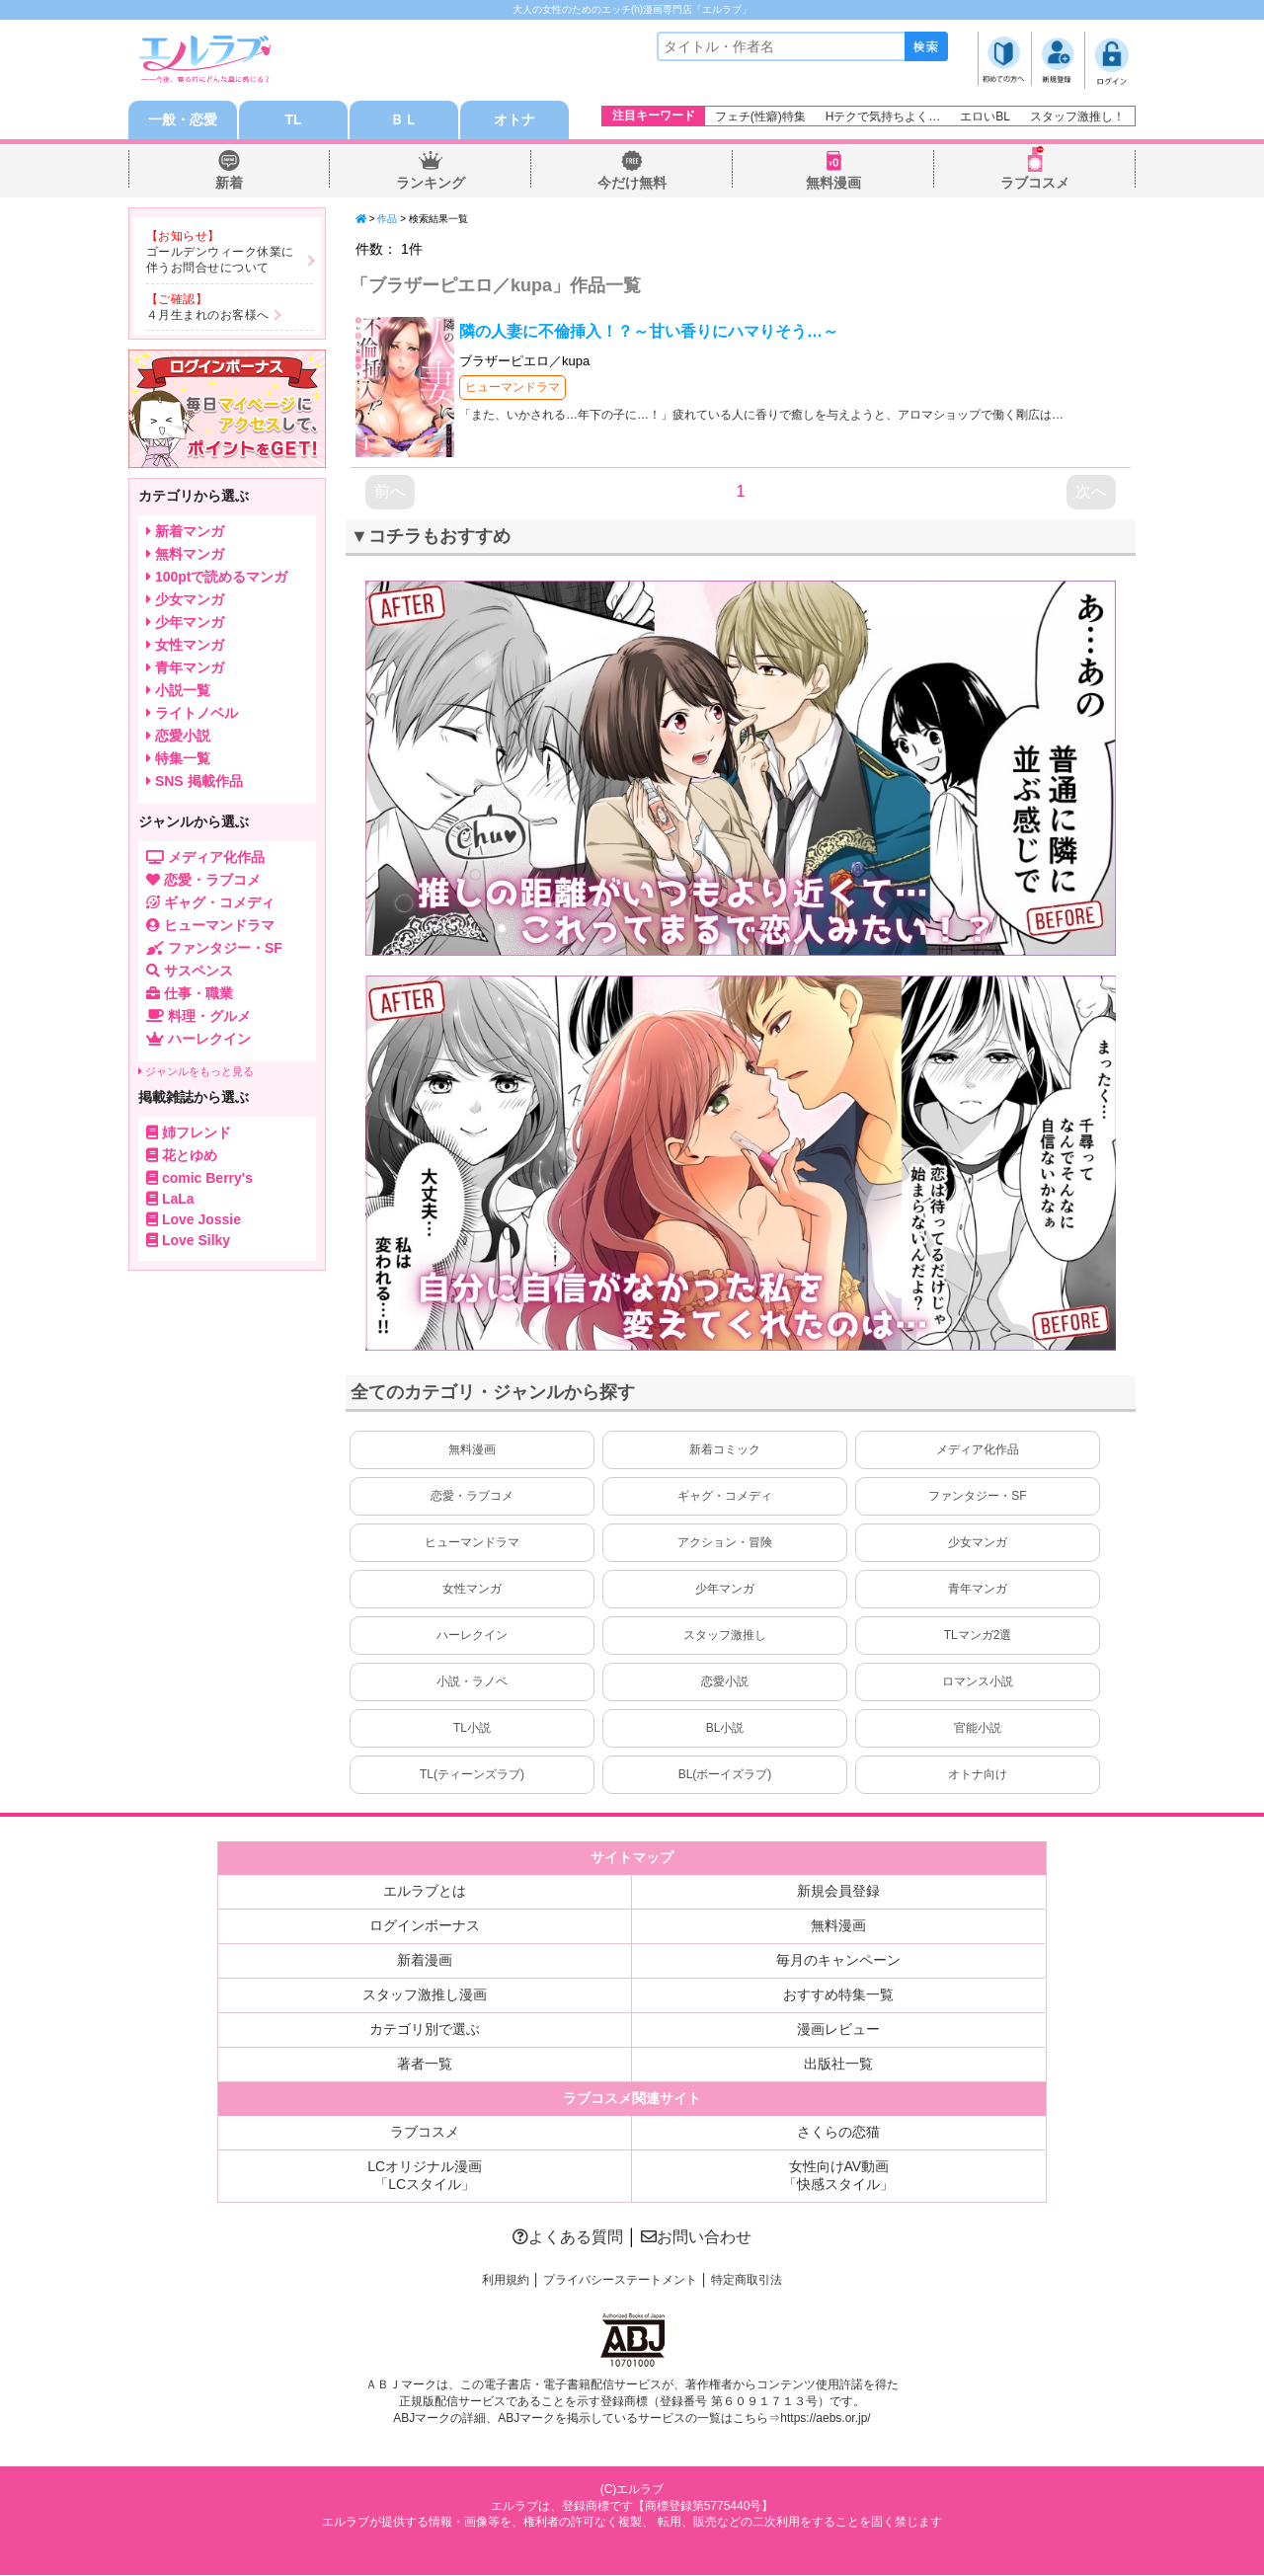 This screenshot has height=2576, width=1264. Describe the element at coordinates (387, 219) in the screenshot. I see `作品` at that location.